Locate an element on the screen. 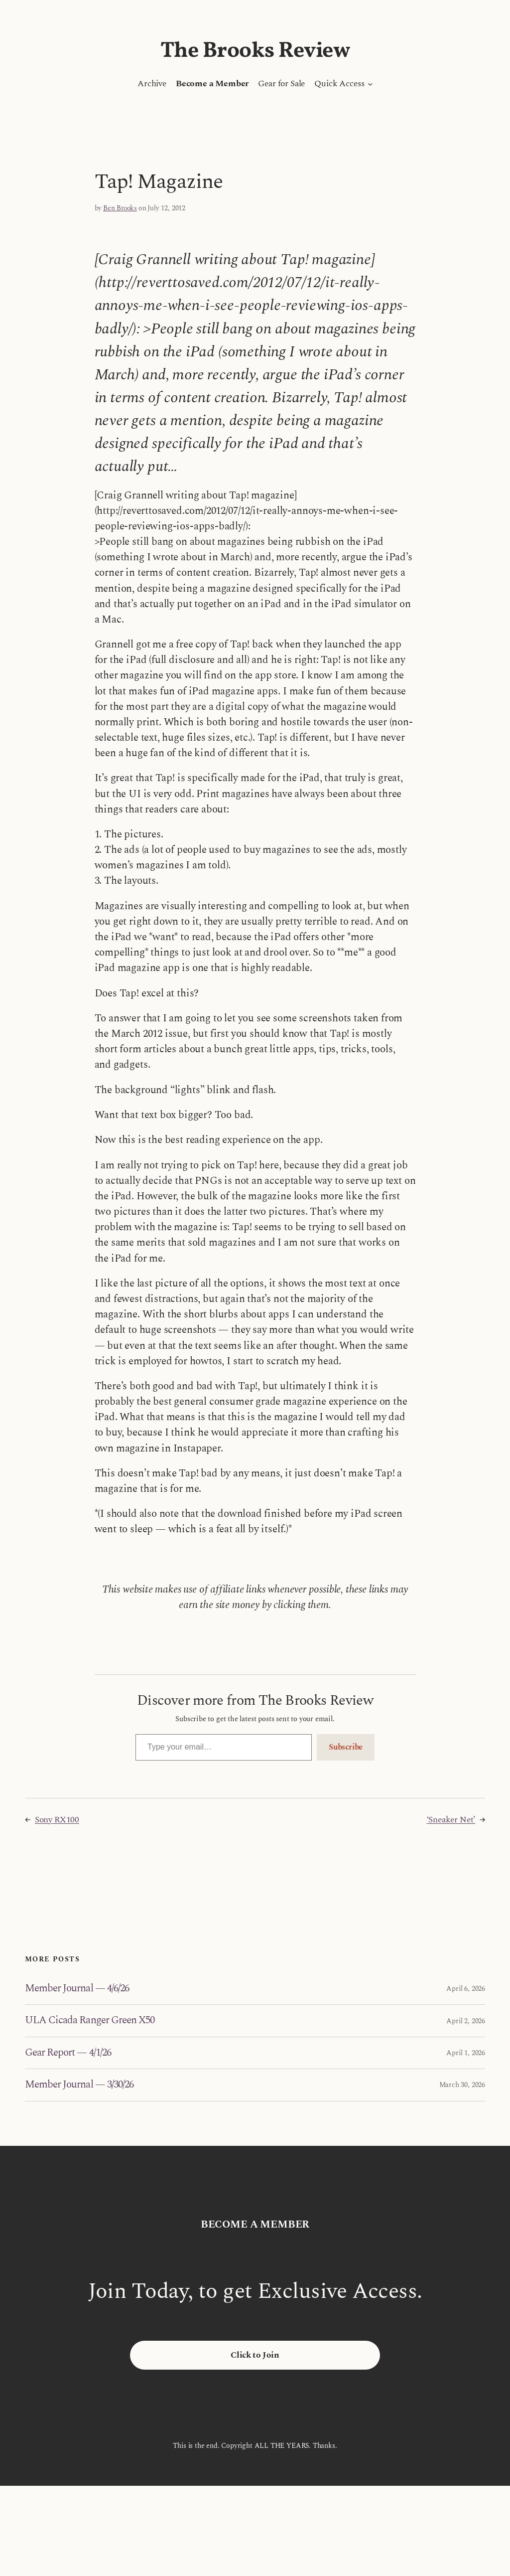 This screenshot has width=510, height=2576. Gear Report — 4/1/26 is located at coordinates (68, 2053).